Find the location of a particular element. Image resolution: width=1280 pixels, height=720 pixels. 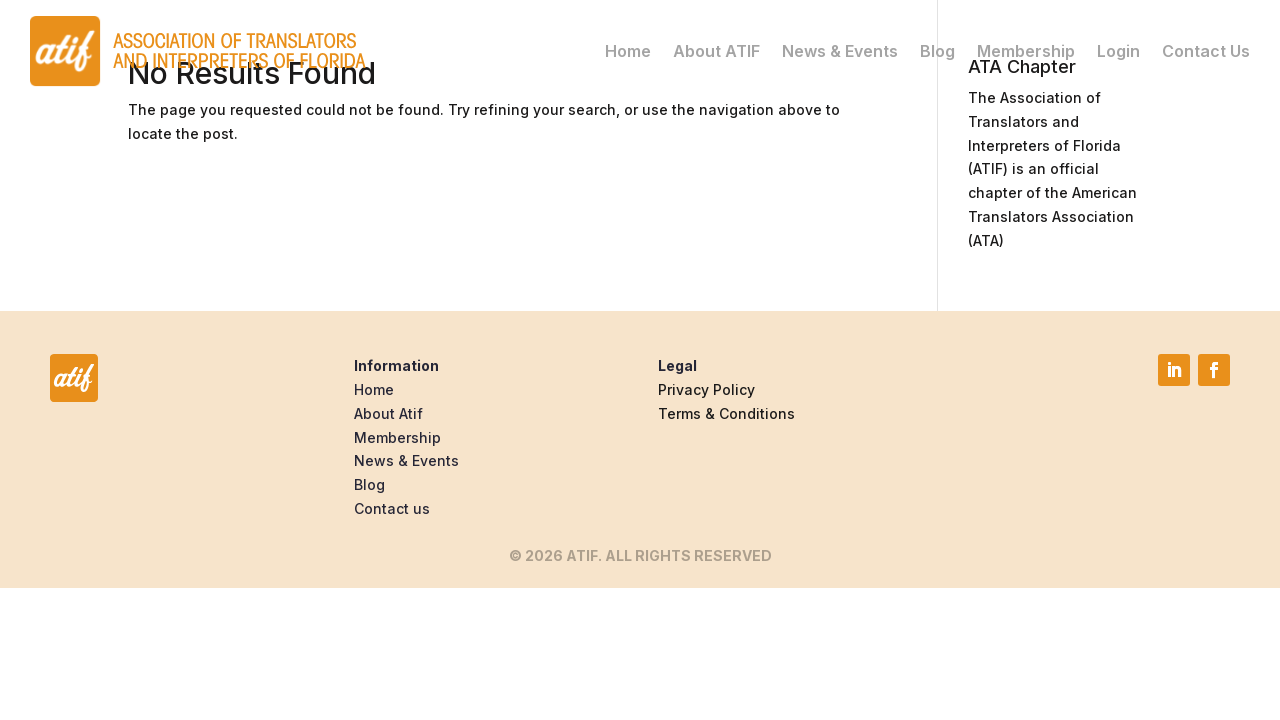

About ATIF is located at coordinates (716, 51).